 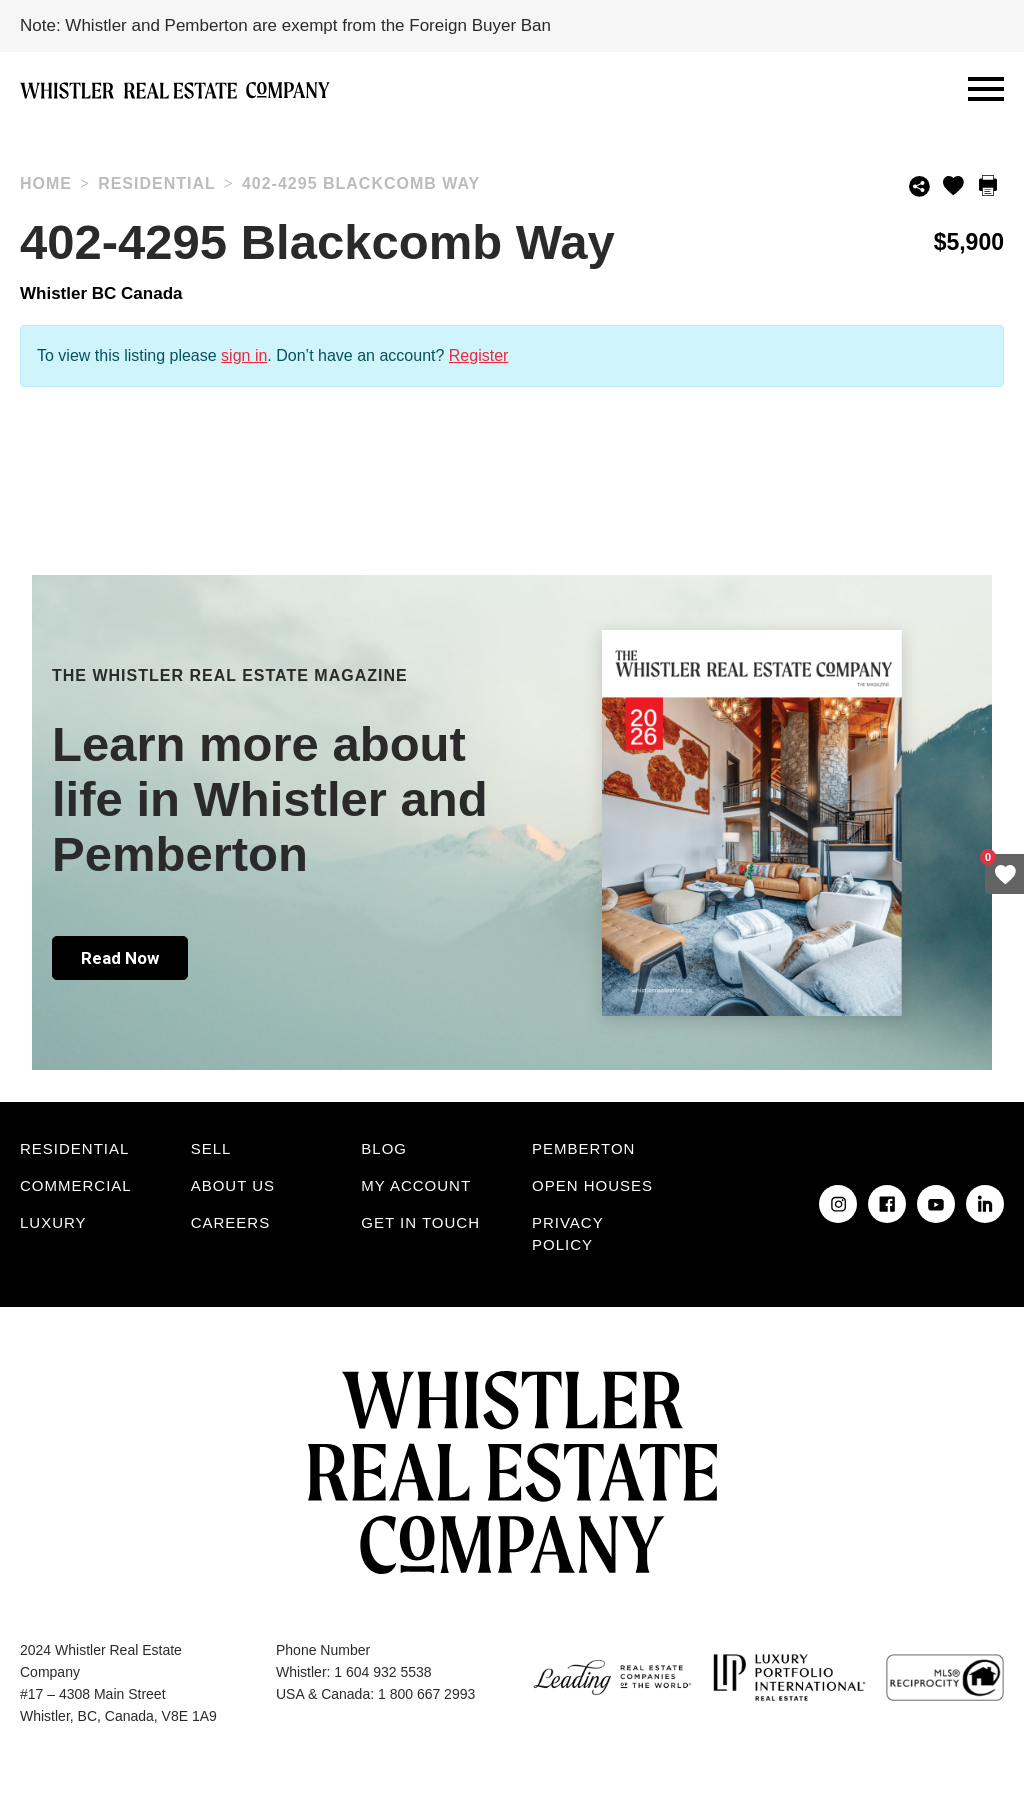 I want to click on Read Now, so click(x=120, y=958).